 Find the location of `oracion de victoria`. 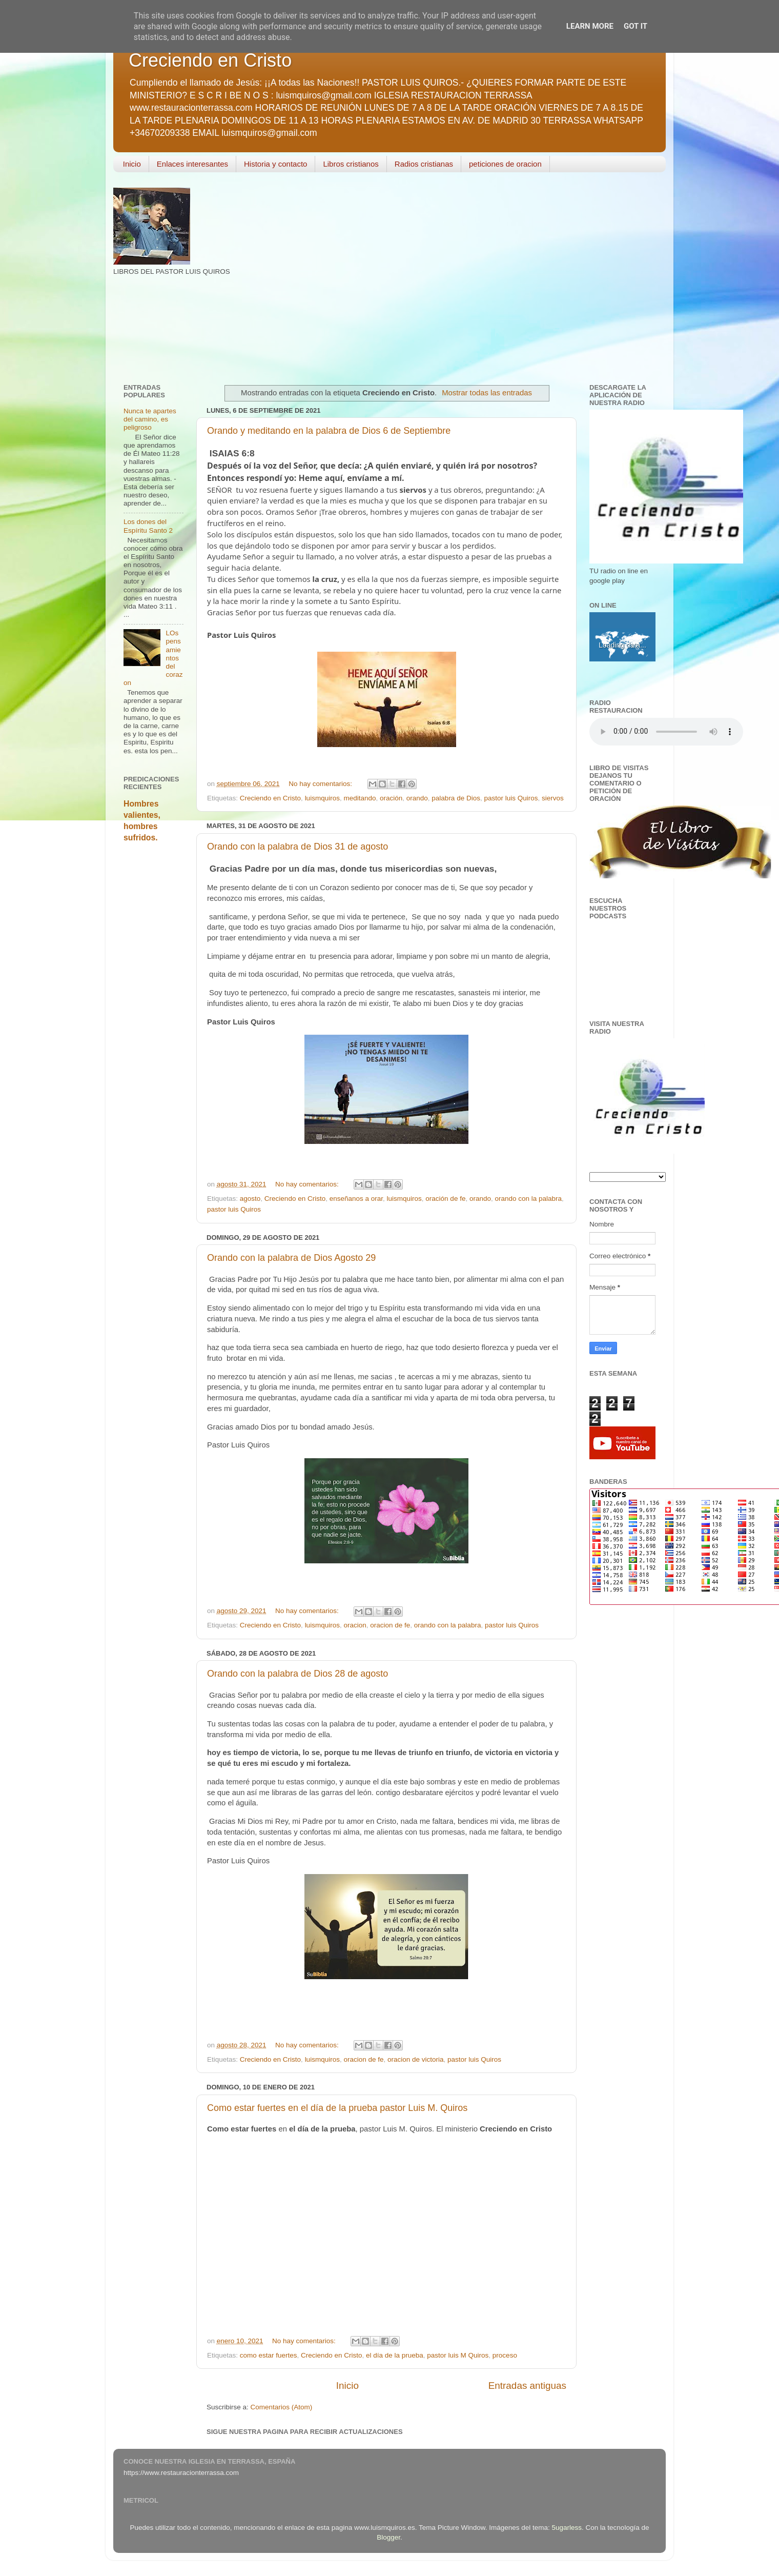

oracion de victoria is located at coordinates (415, 2059).